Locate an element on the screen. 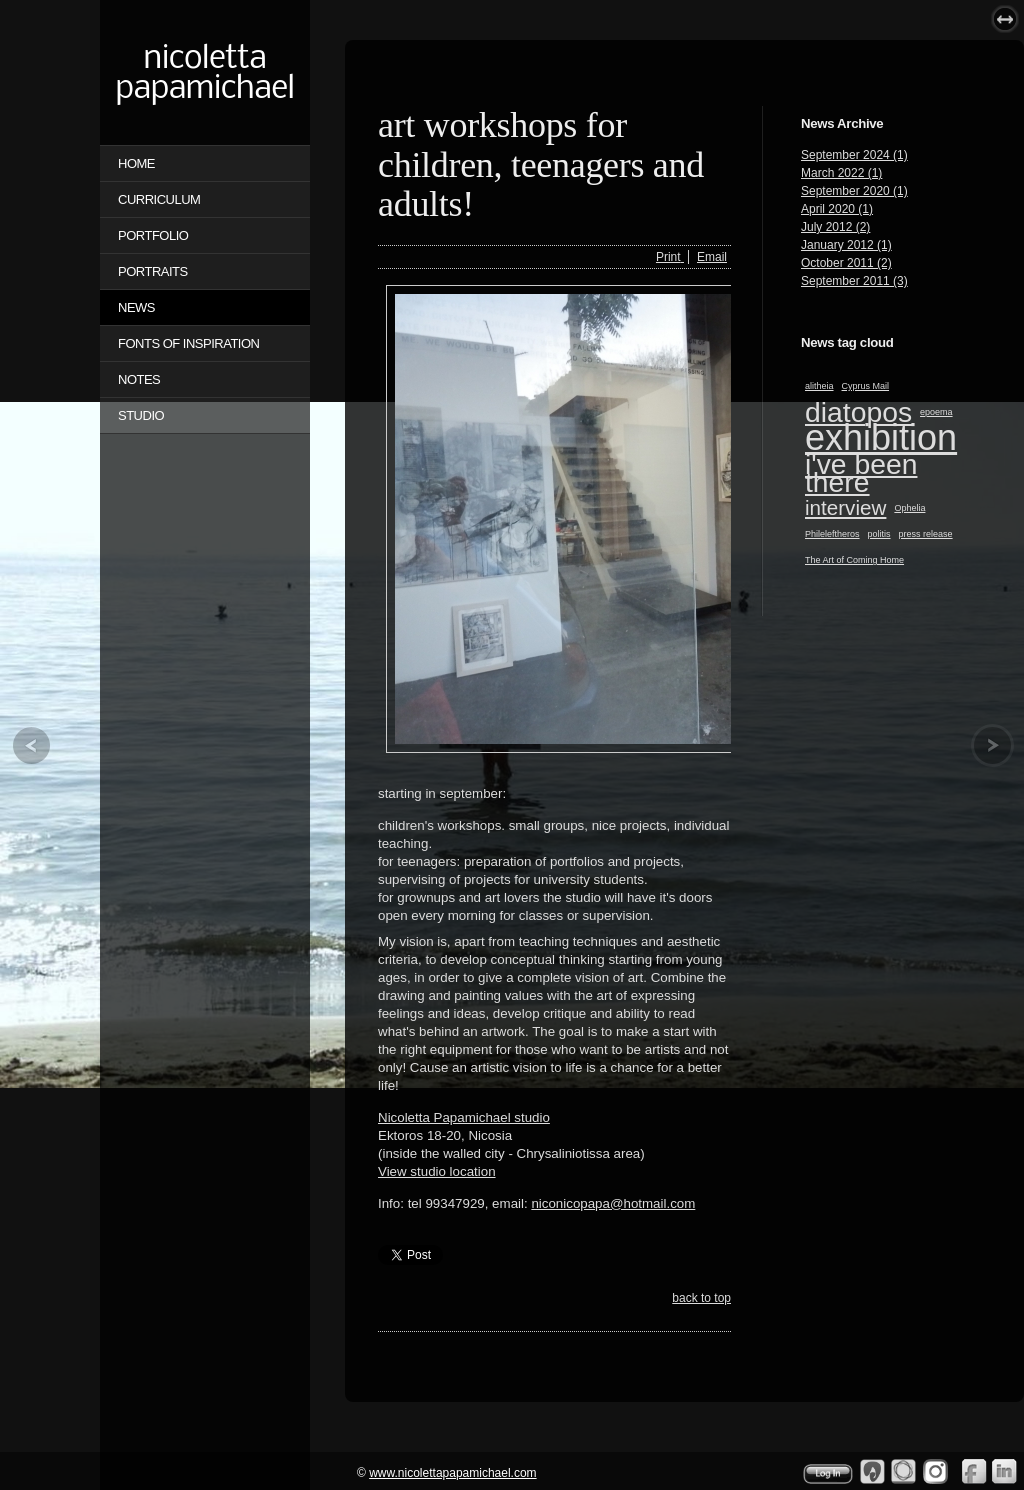 Image resolution: width=1024 pixels, height=1490 pixels. politis is located at coordinates (879, 534).